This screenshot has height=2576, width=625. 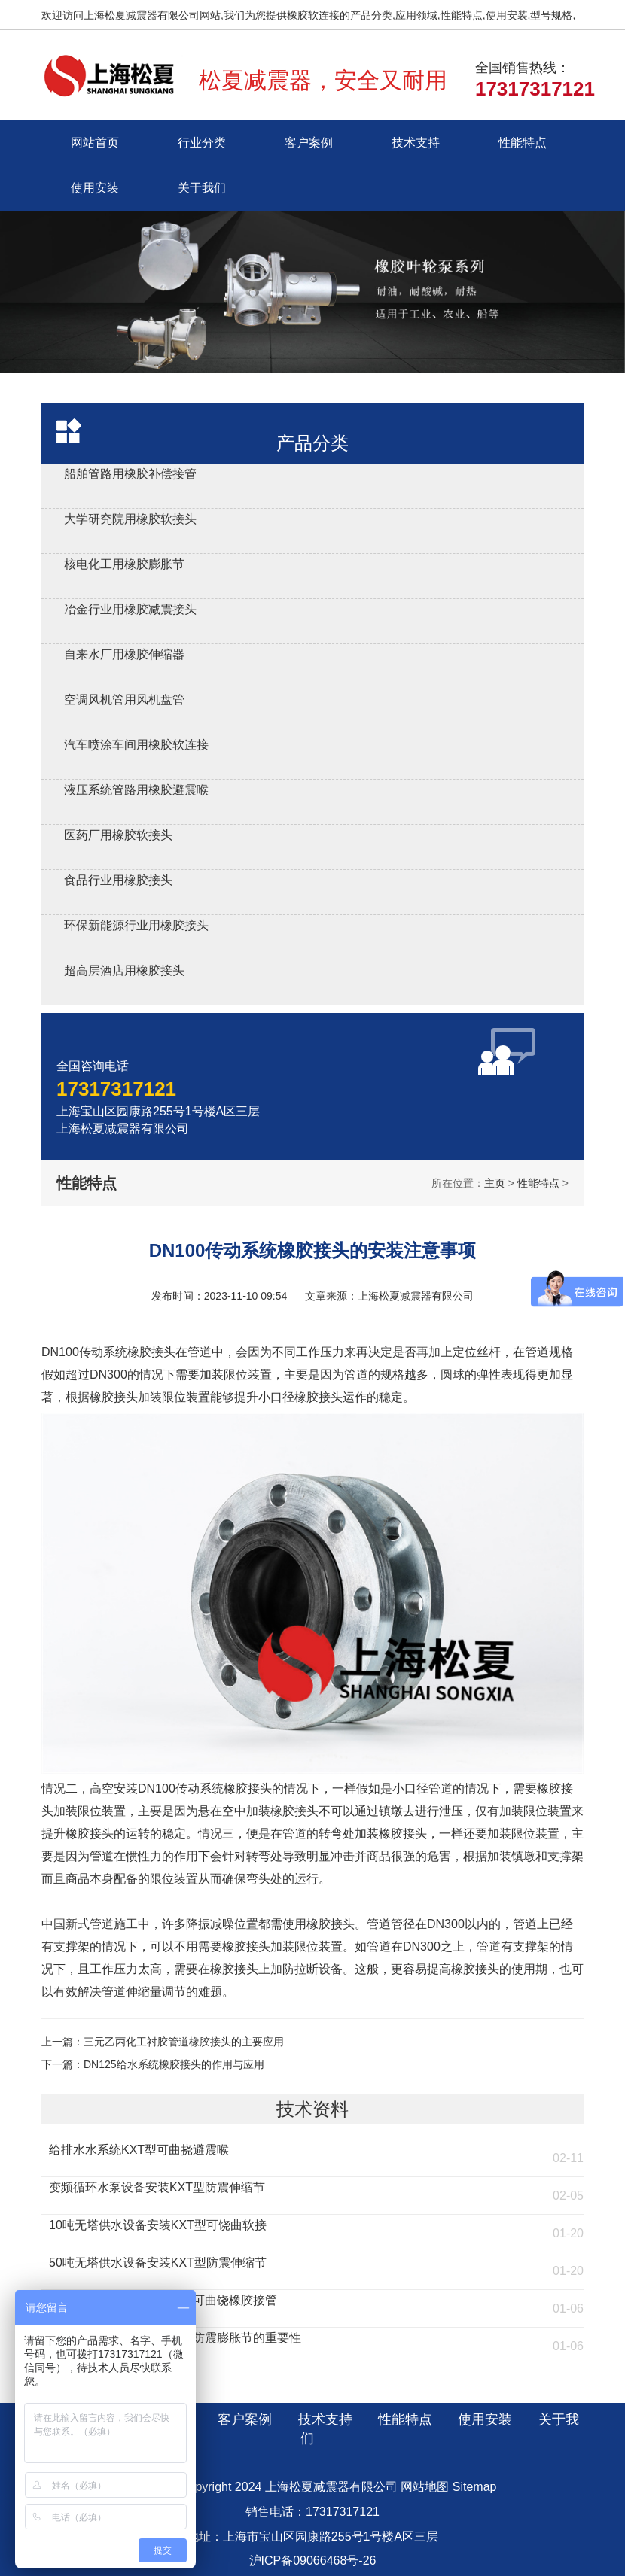 I want to click on 空调风机管用风机盘管, so click(x=124, y=699).